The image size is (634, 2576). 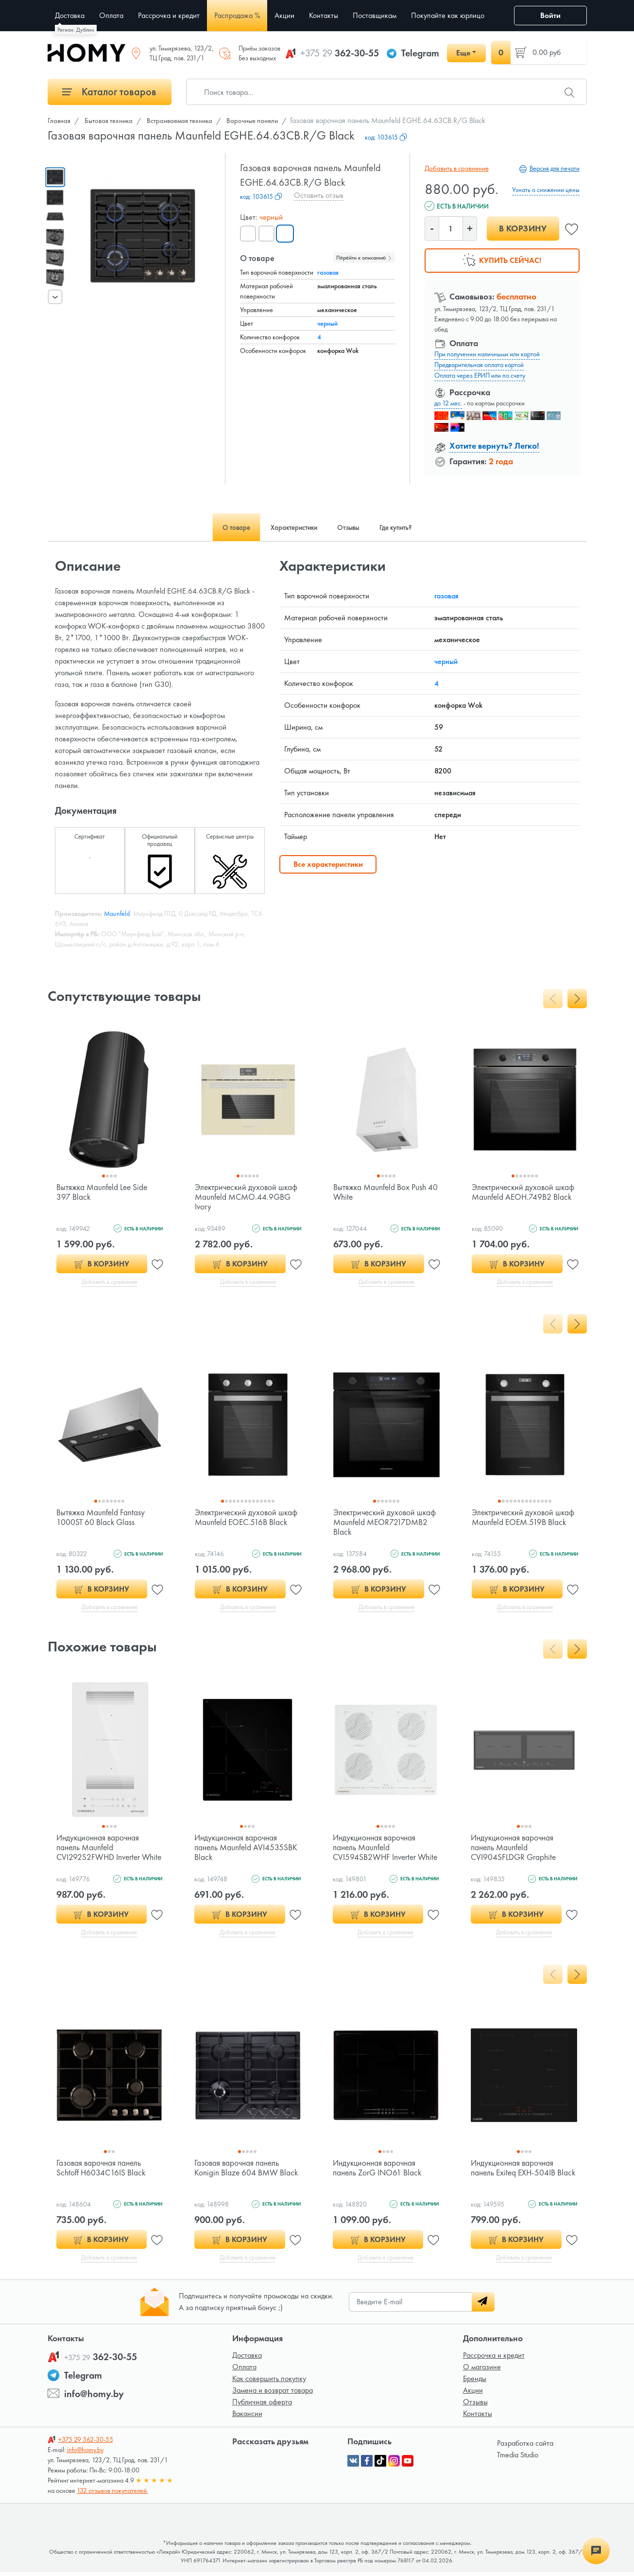 I want to click on Электрический духовой шкаф Maunfeld EOEM.519B Black, so click(x=521, y=1522).